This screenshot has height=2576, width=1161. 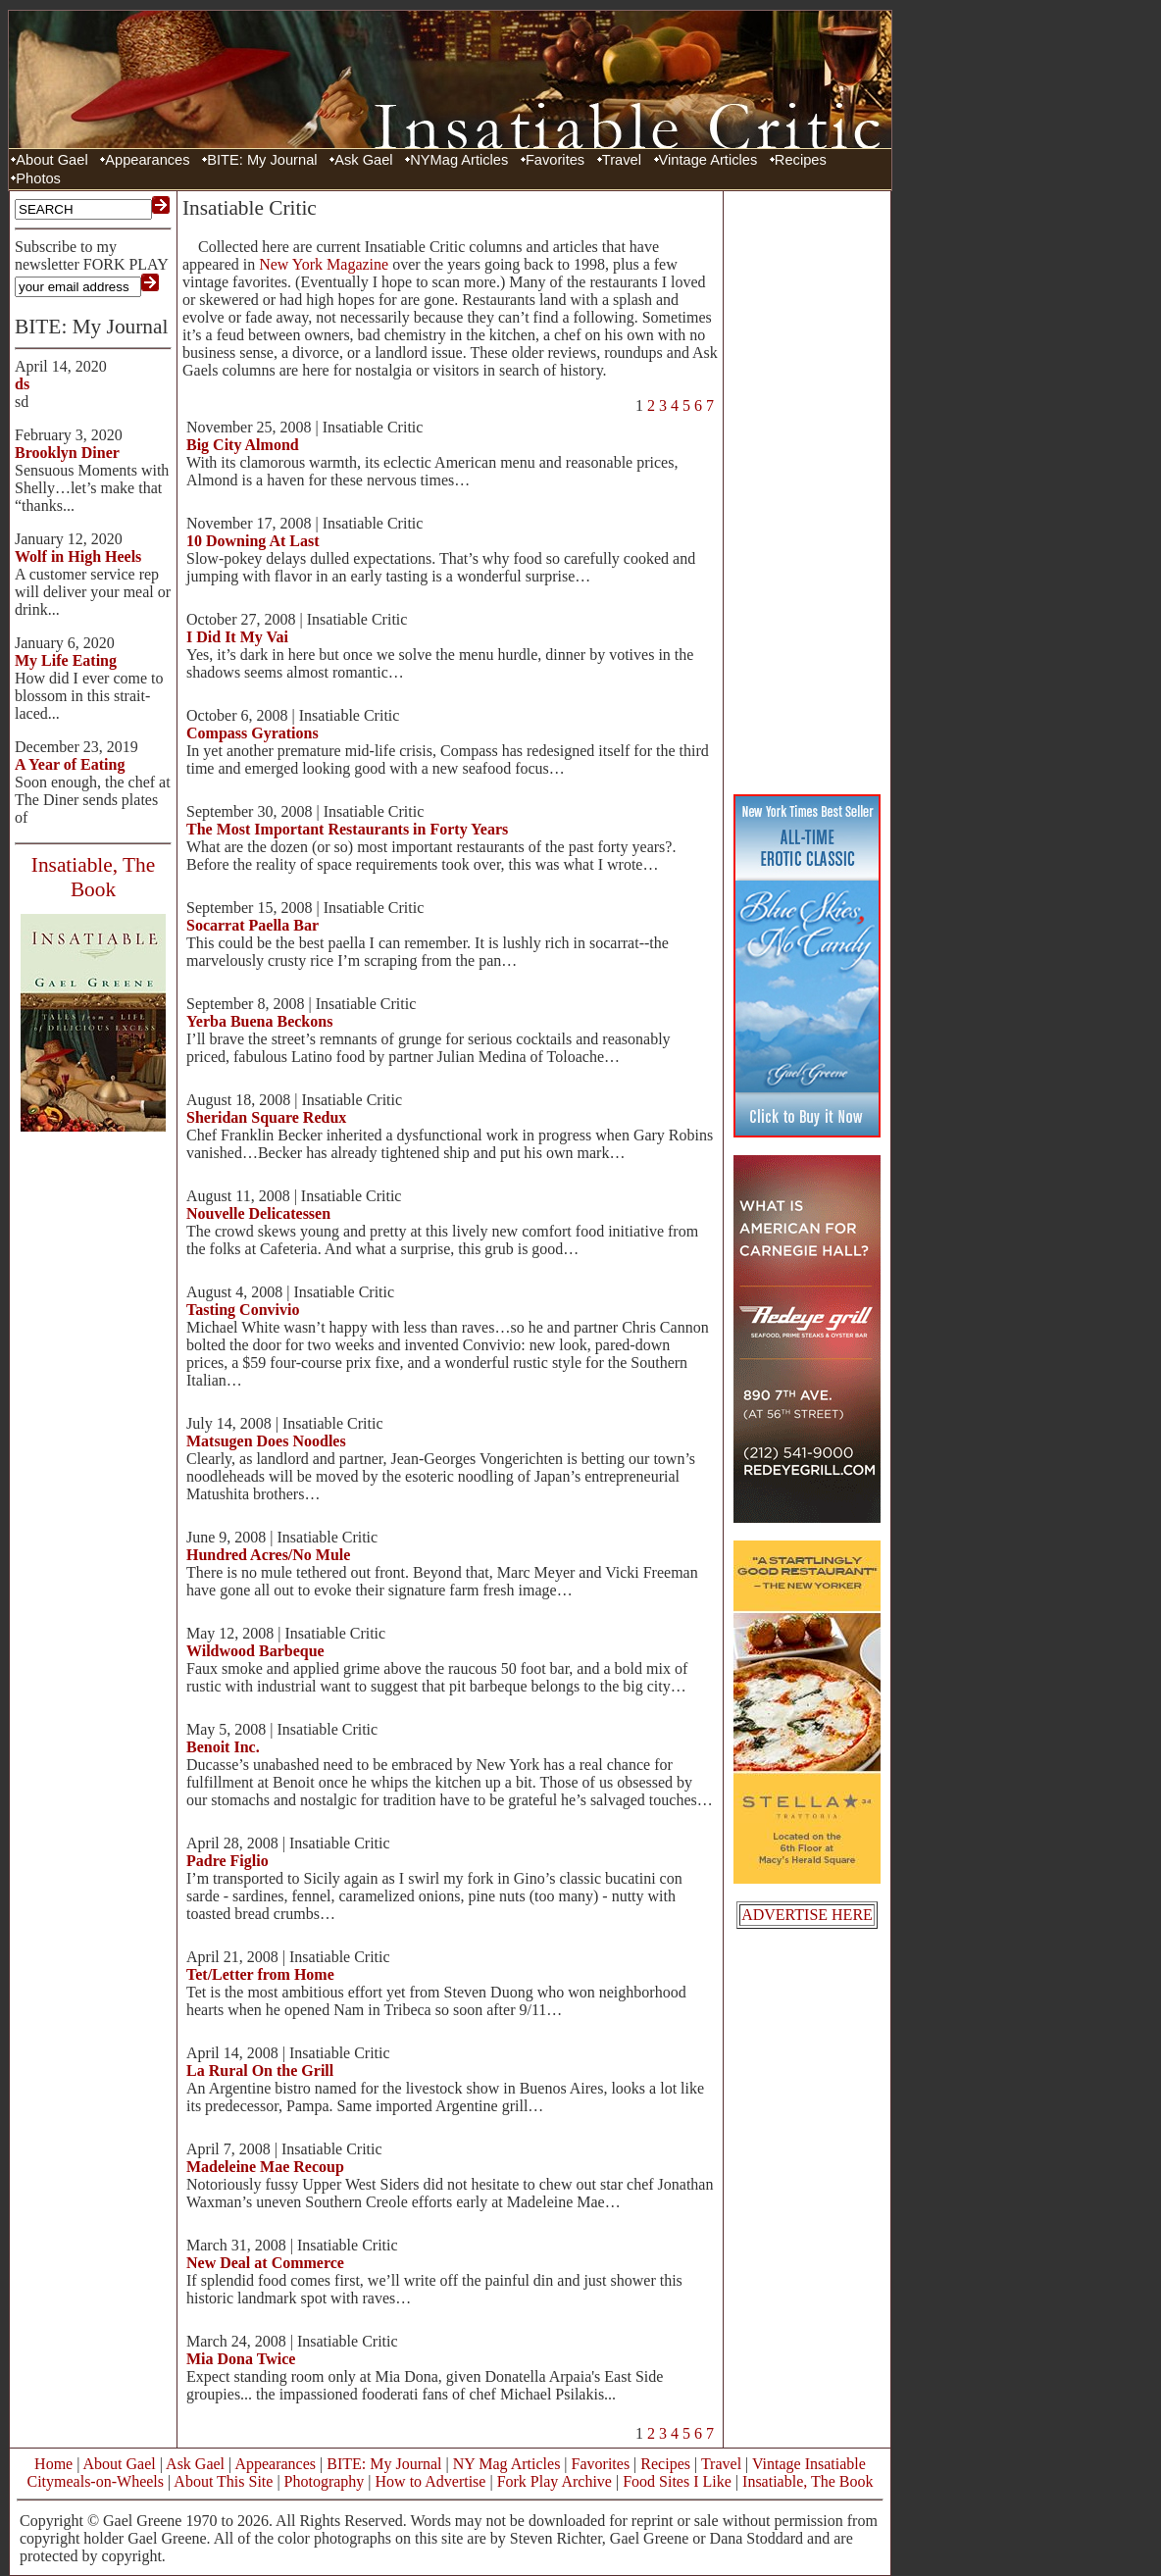 What do you see at coordinates (259, 1021) in the screenshot?
I see `Yerba Buena Beckons` at bounding box center [259, 1021].